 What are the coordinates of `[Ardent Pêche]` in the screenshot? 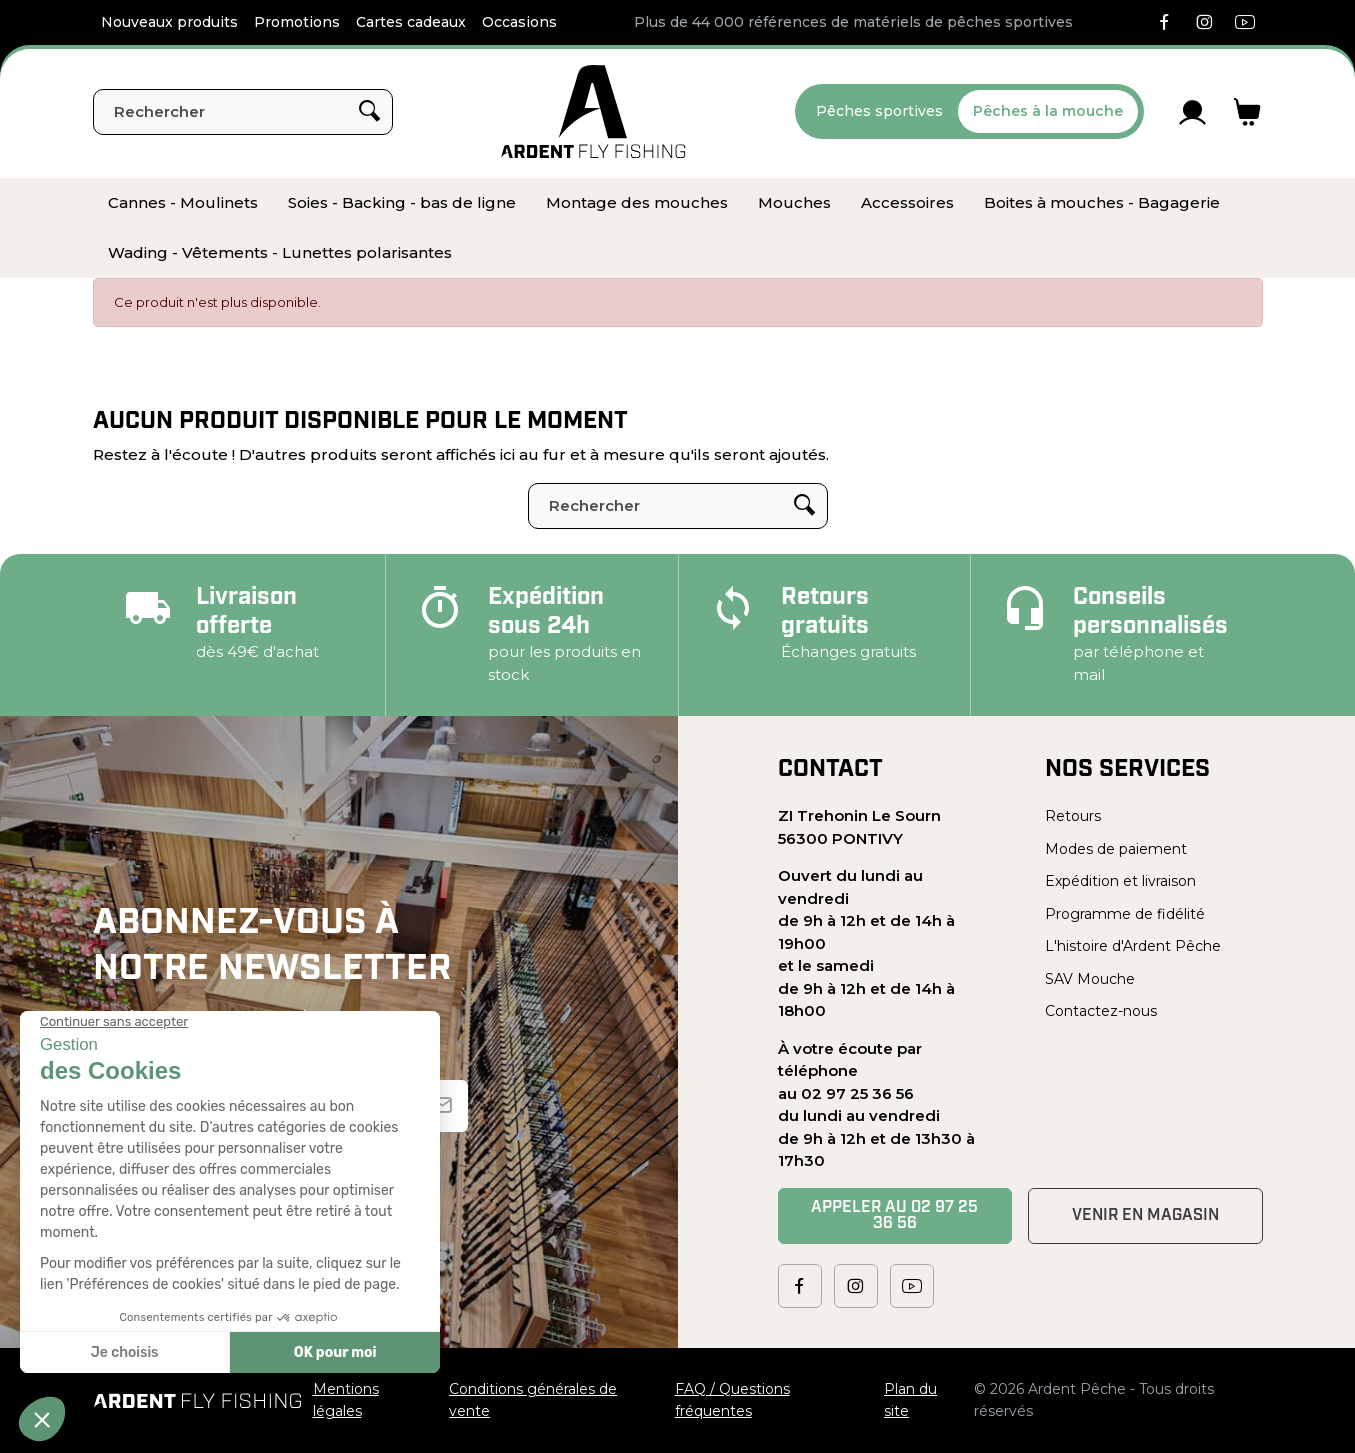 It's located at (593, 111).